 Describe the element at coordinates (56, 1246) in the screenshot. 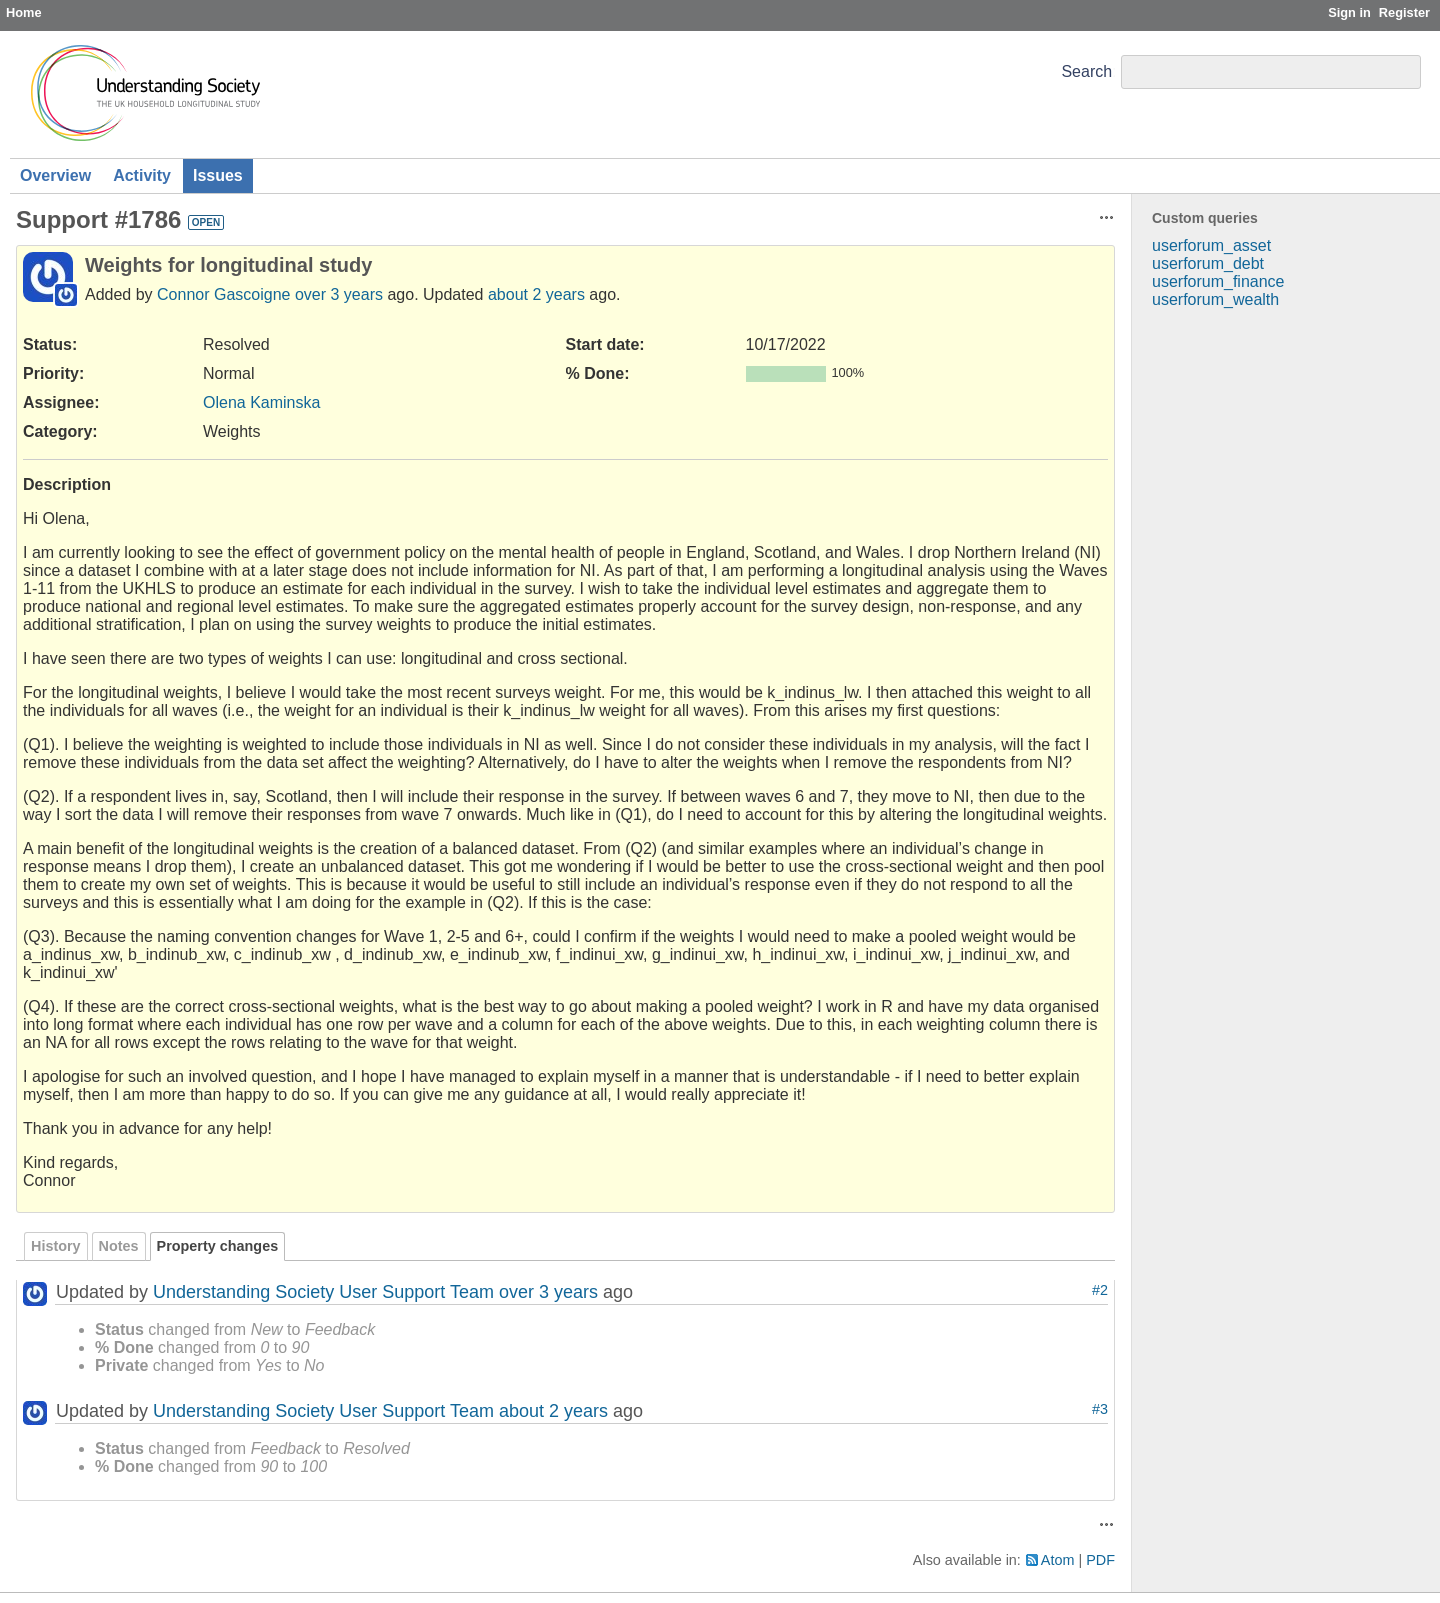

I see `History` at that location.